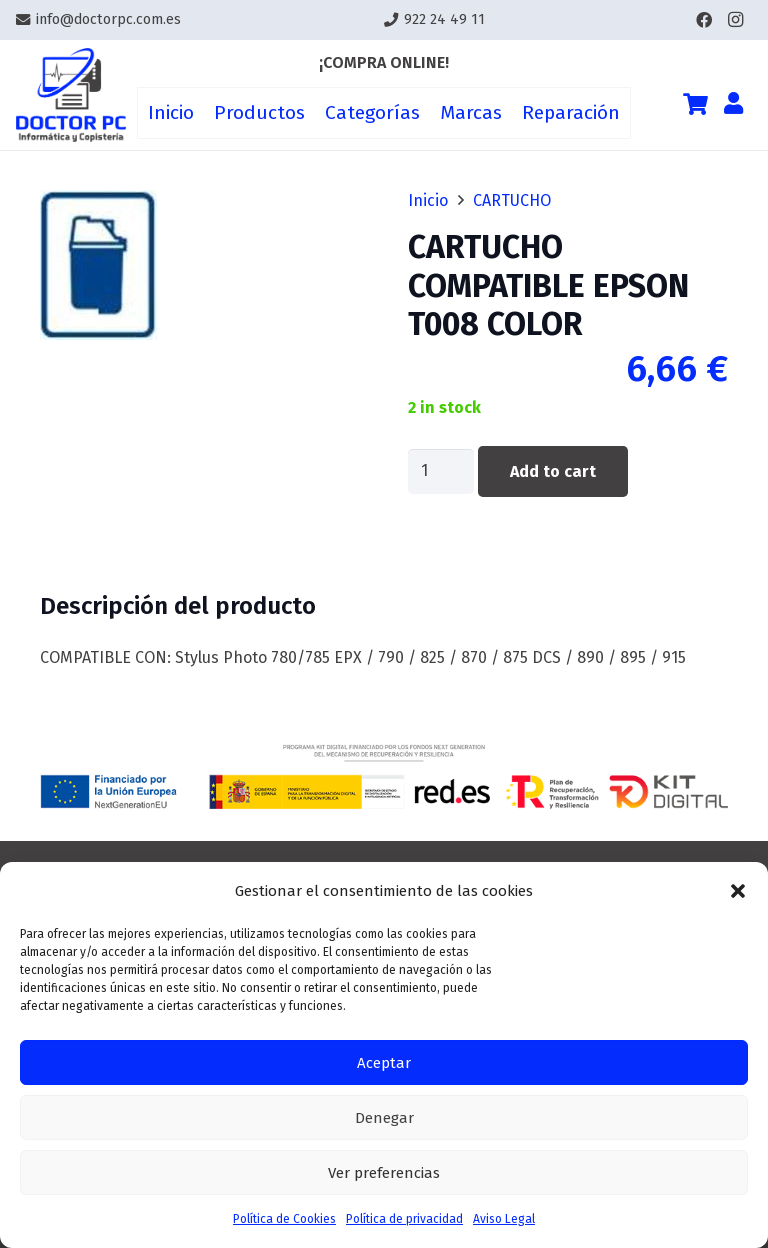  What do you see at coordinates (738, 891) in the screenshot?
I see `[button]` at bounding box center [738, 891].